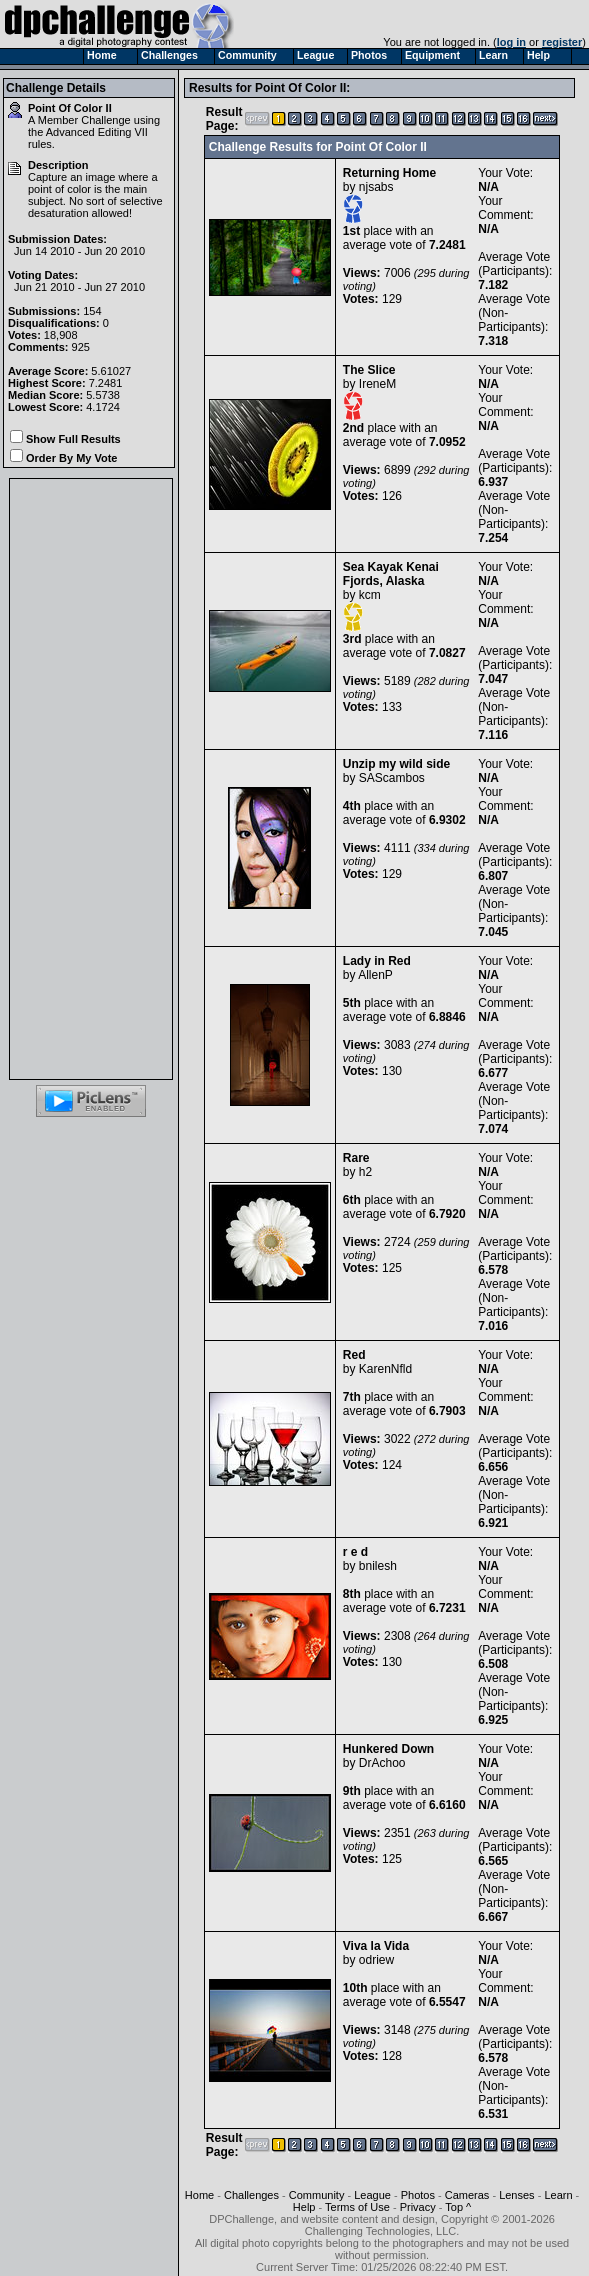 This screenshot has height=2276, width=589. What do you see at coordinates (356, 1158) in the screenshot?
I see `Rare` at bounding box center [356, 1158].